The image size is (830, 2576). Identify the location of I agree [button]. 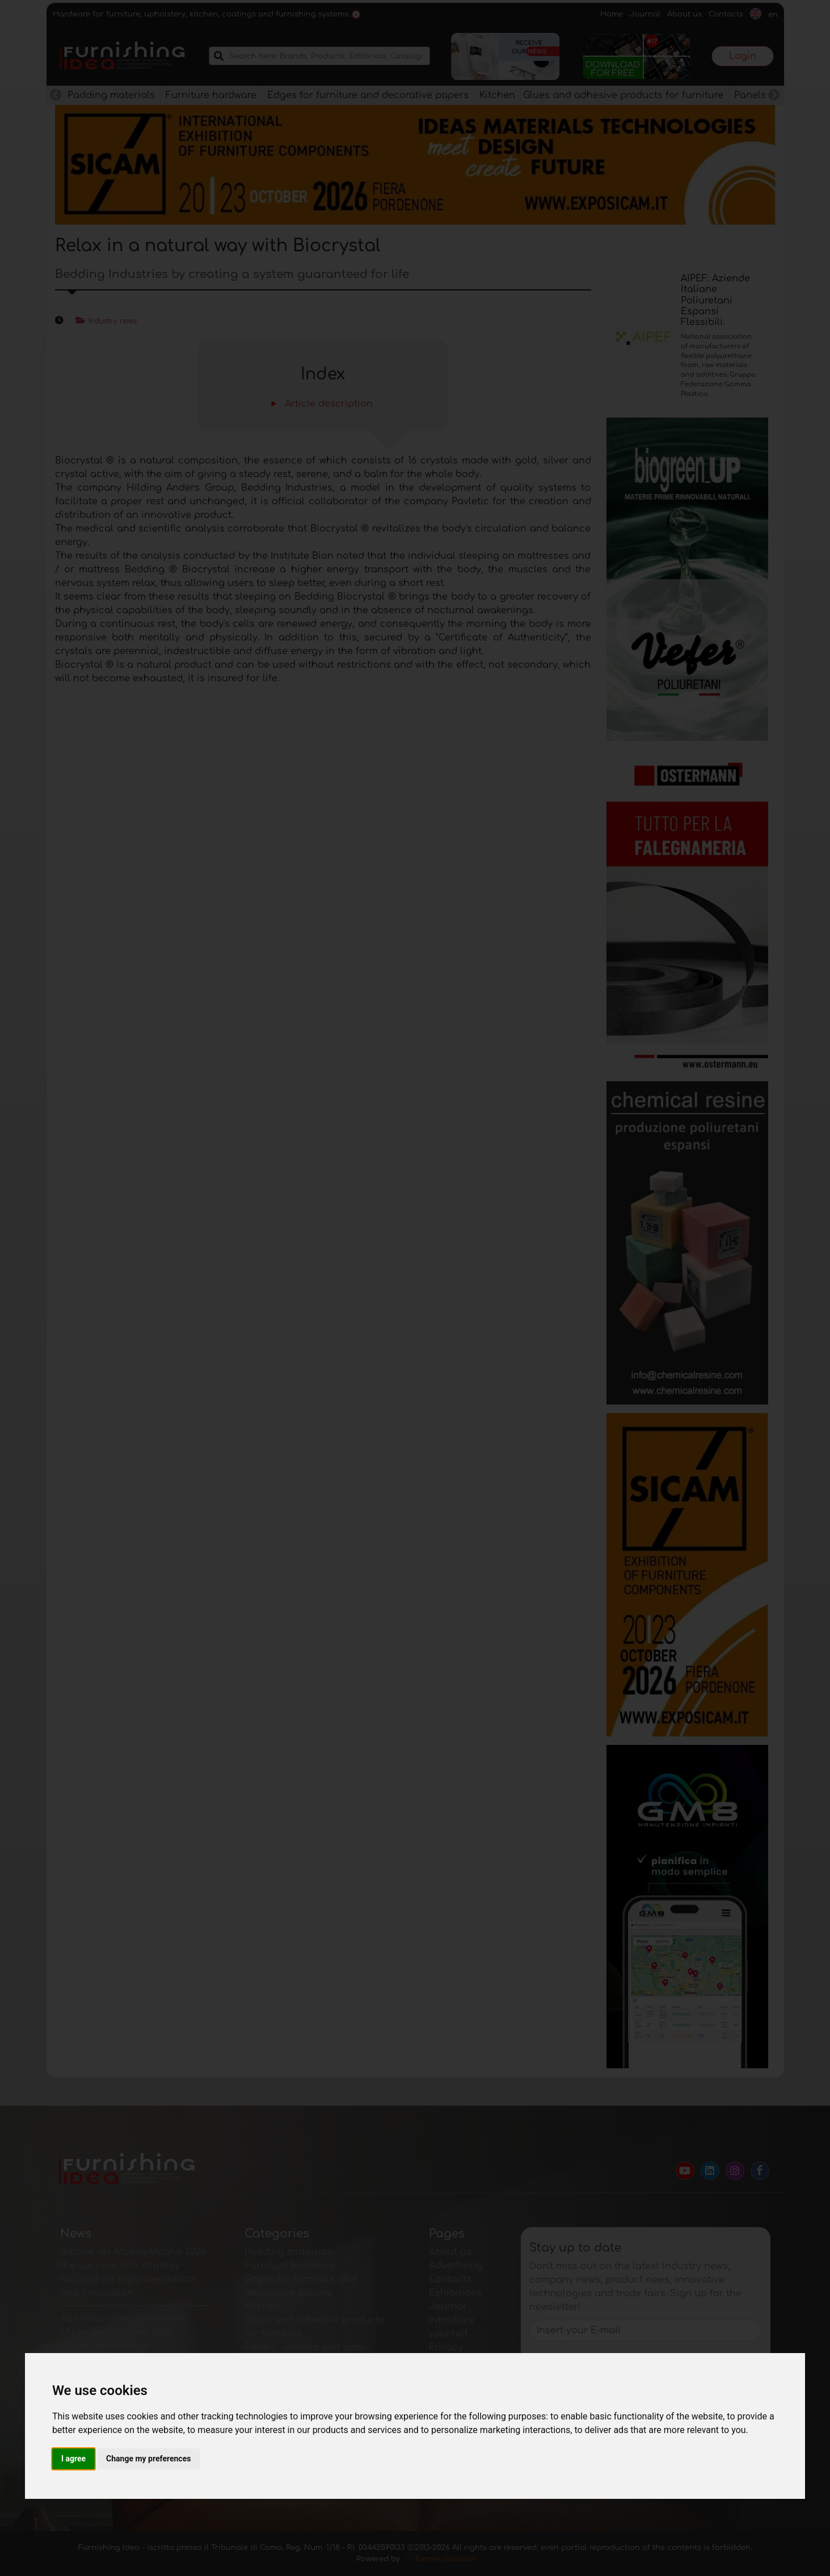
(73, 2458).